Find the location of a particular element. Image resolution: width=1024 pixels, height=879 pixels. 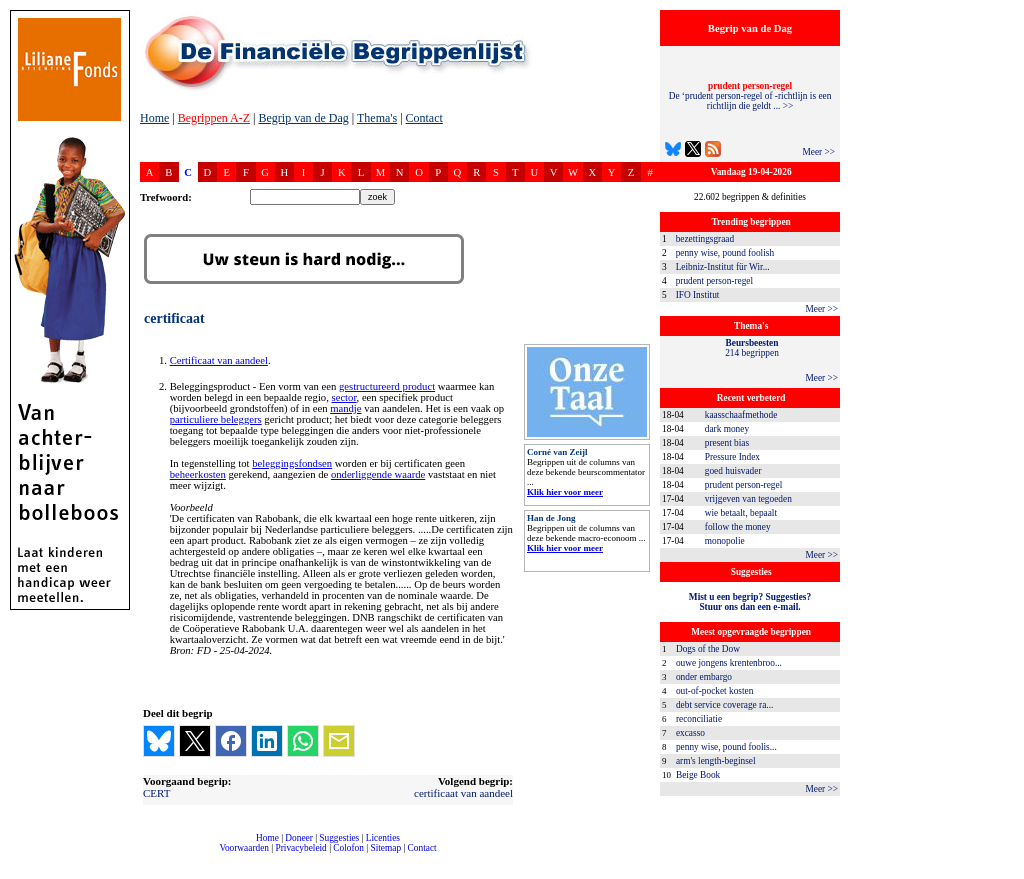

ouwe jongens krentenbroo... is located at coordinates (729, 663).